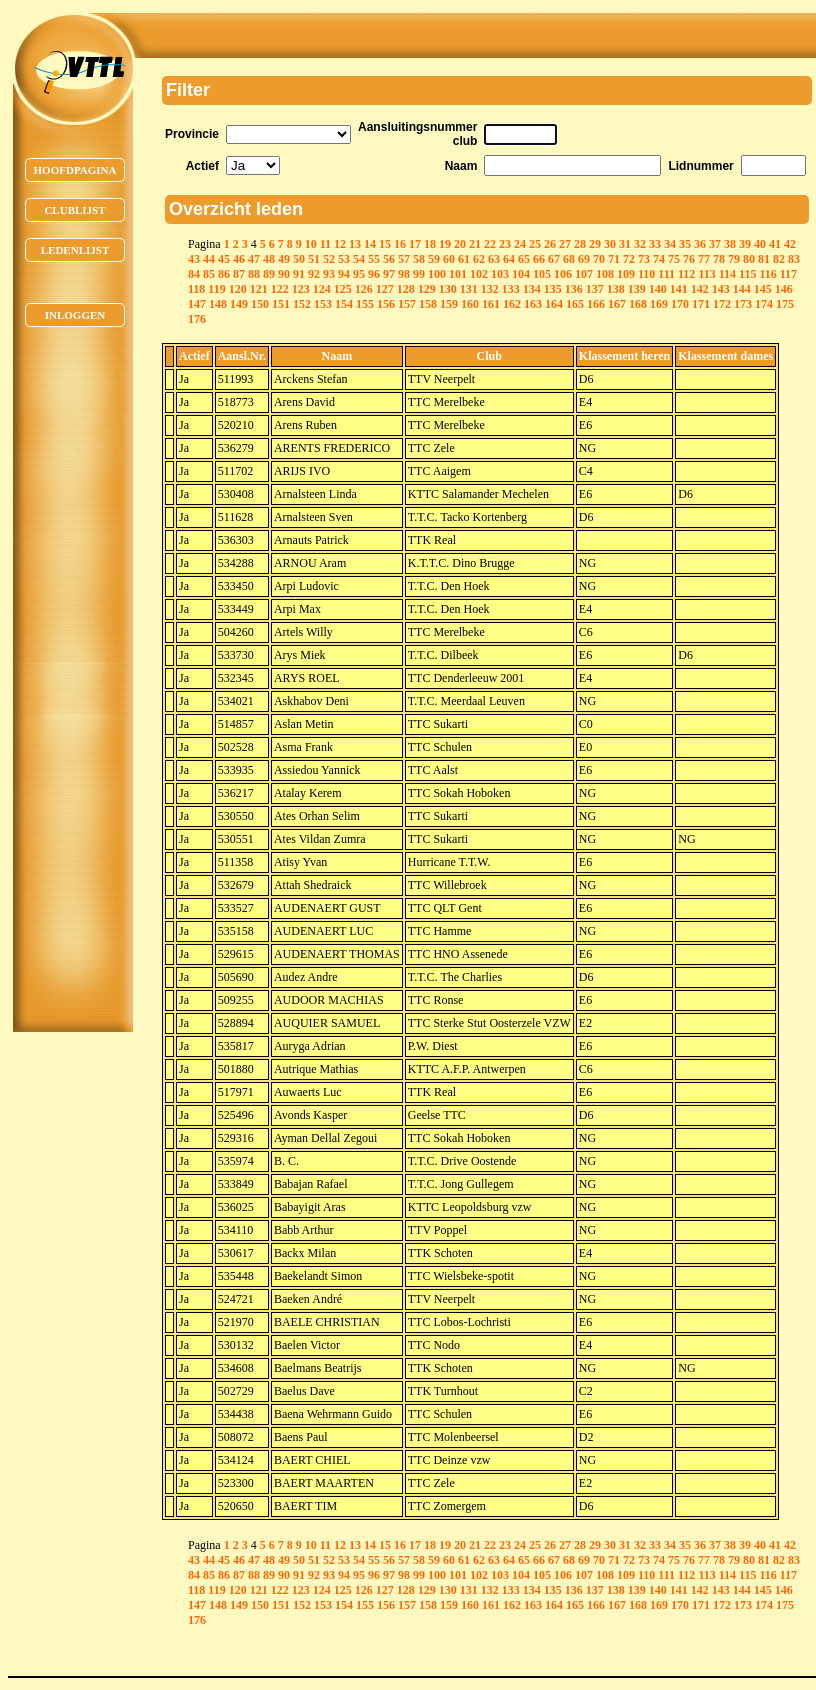 Image resolution: width=816 pixels, height=1690 pixels. What do you see at coordinates (218, 304) in the screenshot?
I see `148` at bounding box center [218, 304].